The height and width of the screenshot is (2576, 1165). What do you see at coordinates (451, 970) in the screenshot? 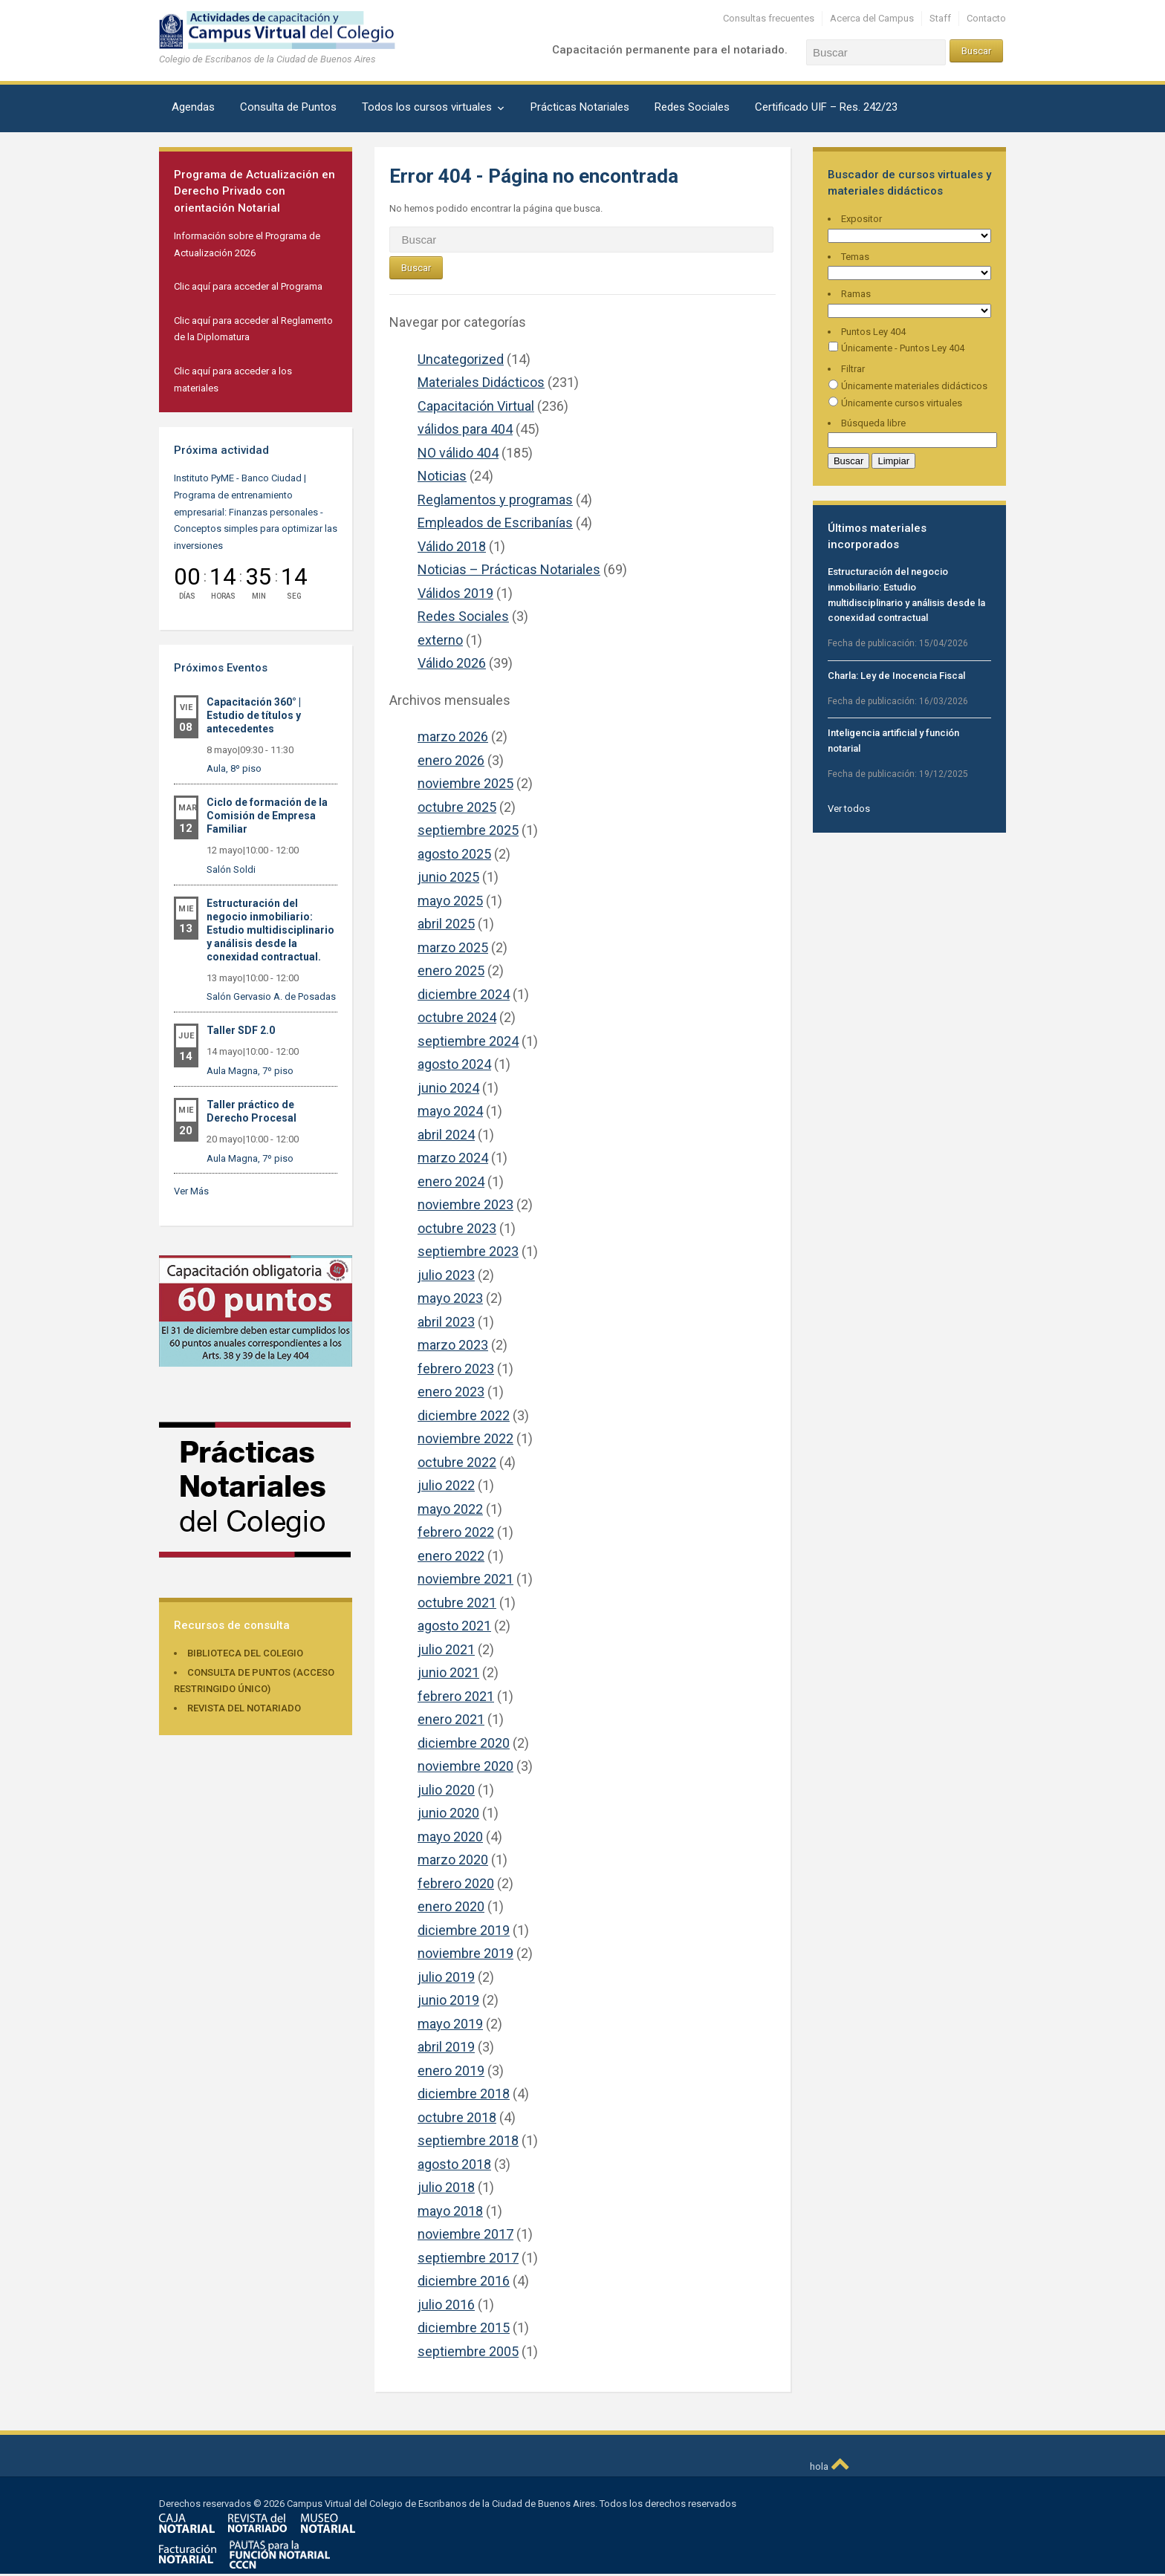
I see `enero 2025` at bounding box center [451, 970].